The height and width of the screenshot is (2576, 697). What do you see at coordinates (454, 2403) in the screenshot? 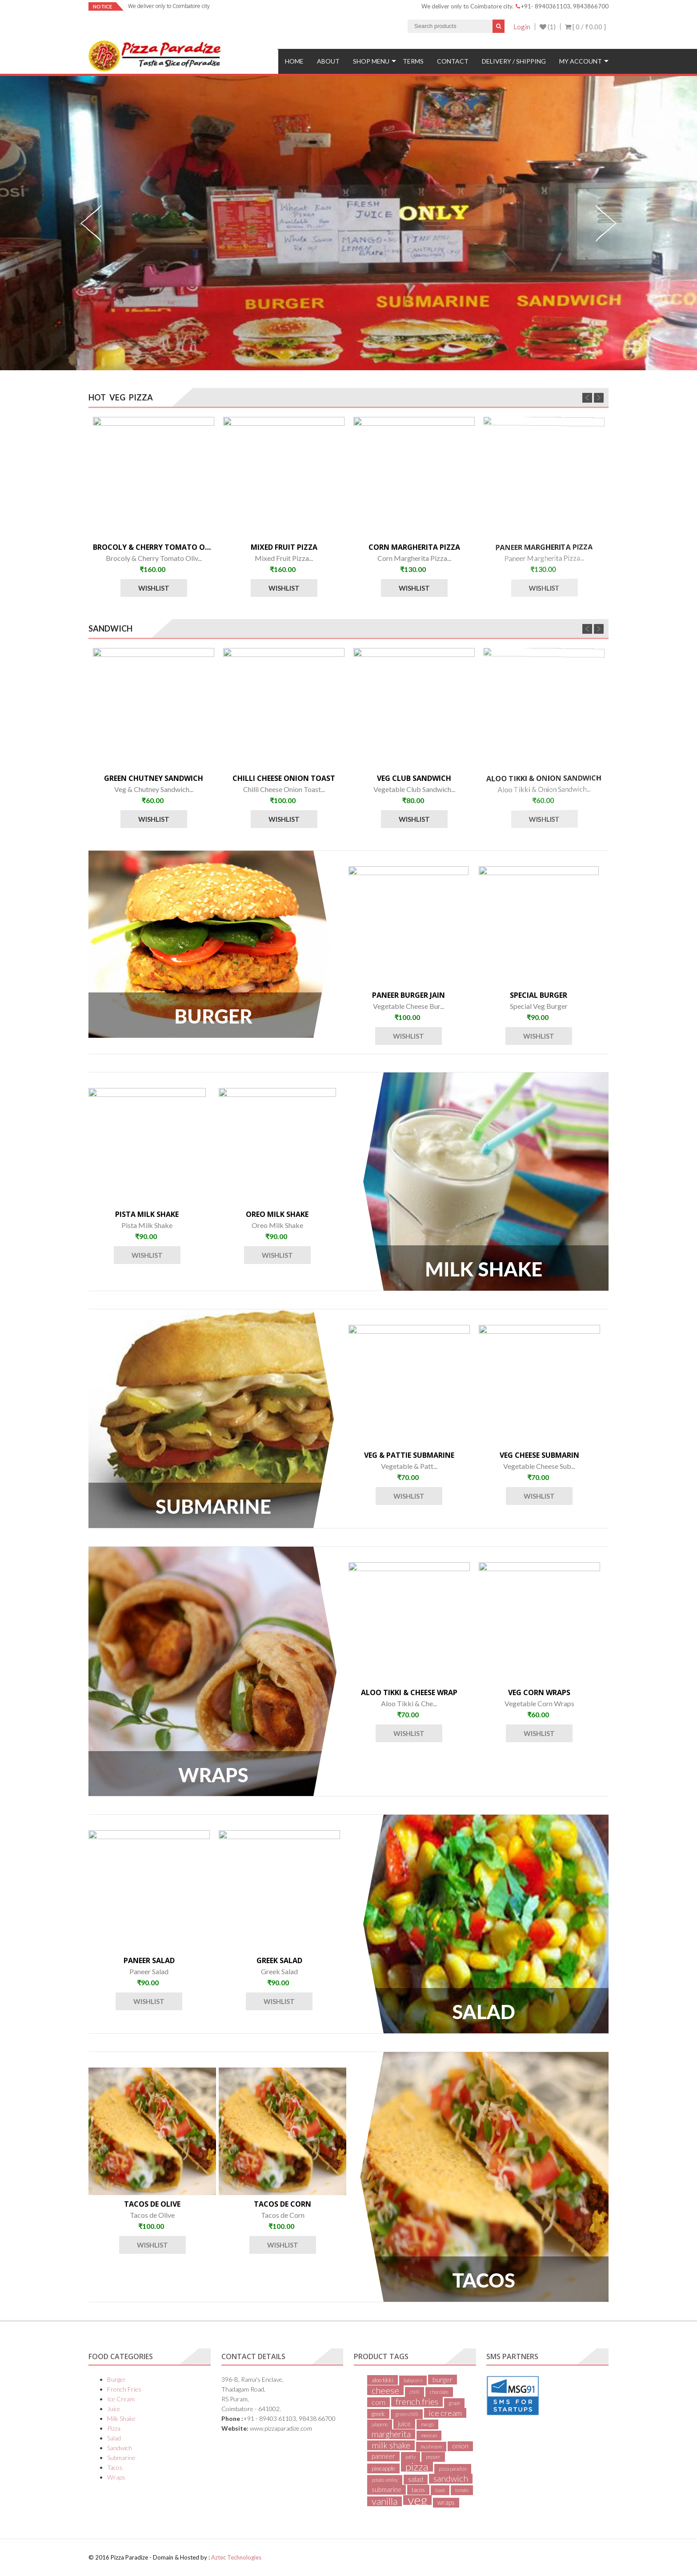
I see `grape [grape (1 item)]` at bounding box center [454, 2403].